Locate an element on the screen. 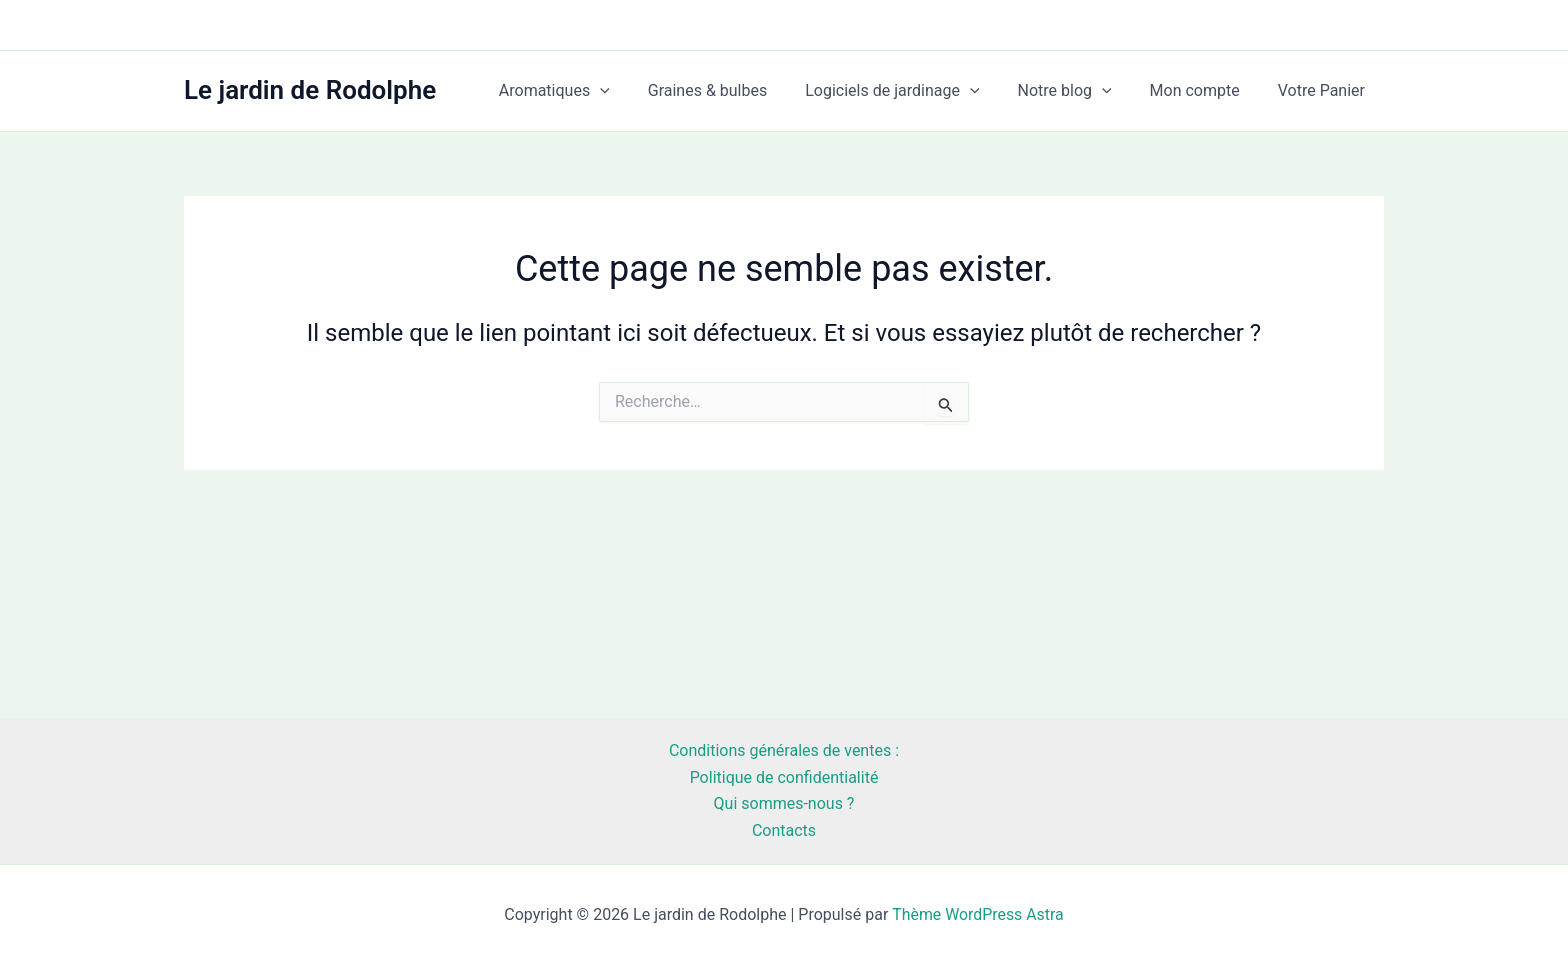 The height and width of the screenshot is (965, 1568). Logiciels de jardinage is located at coordinates (913, 91).